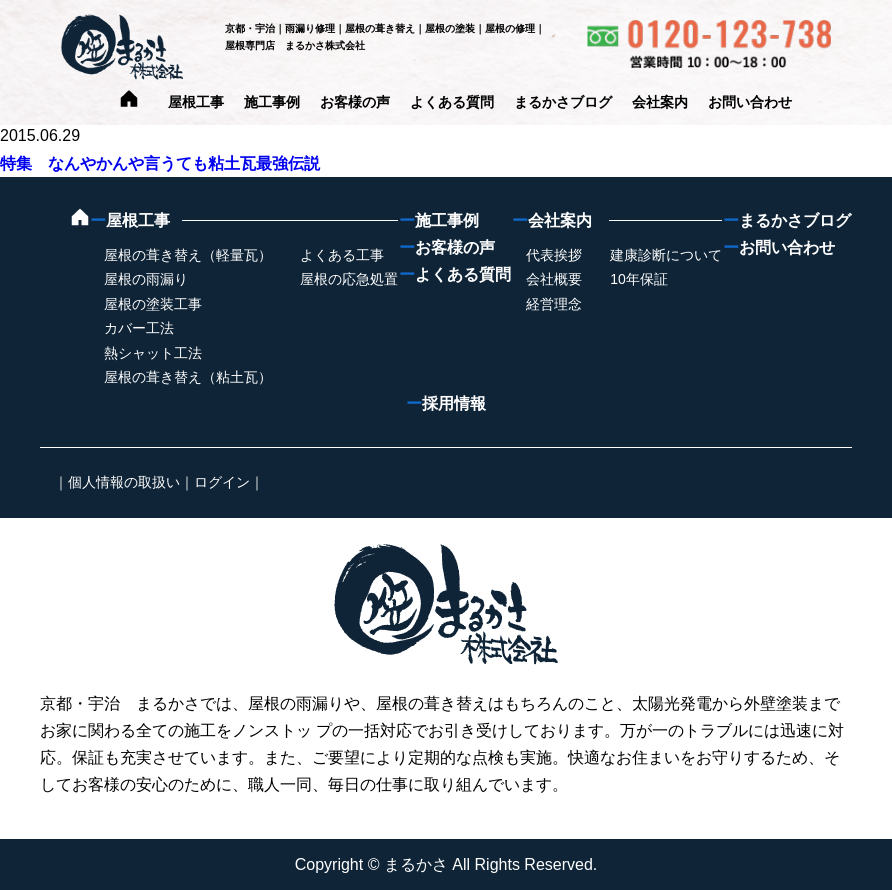  I want to click on 経営理念, so click(554, 304).